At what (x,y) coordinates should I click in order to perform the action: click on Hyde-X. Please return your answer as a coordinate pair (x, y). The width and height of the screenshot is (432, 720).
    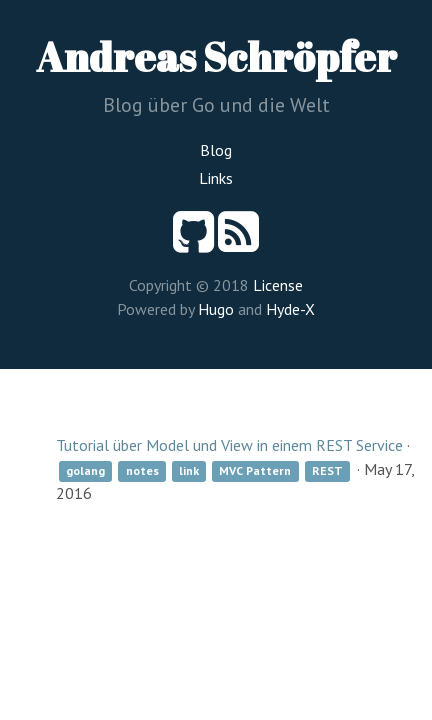
    Looking at the image, I should click on (290, 309).